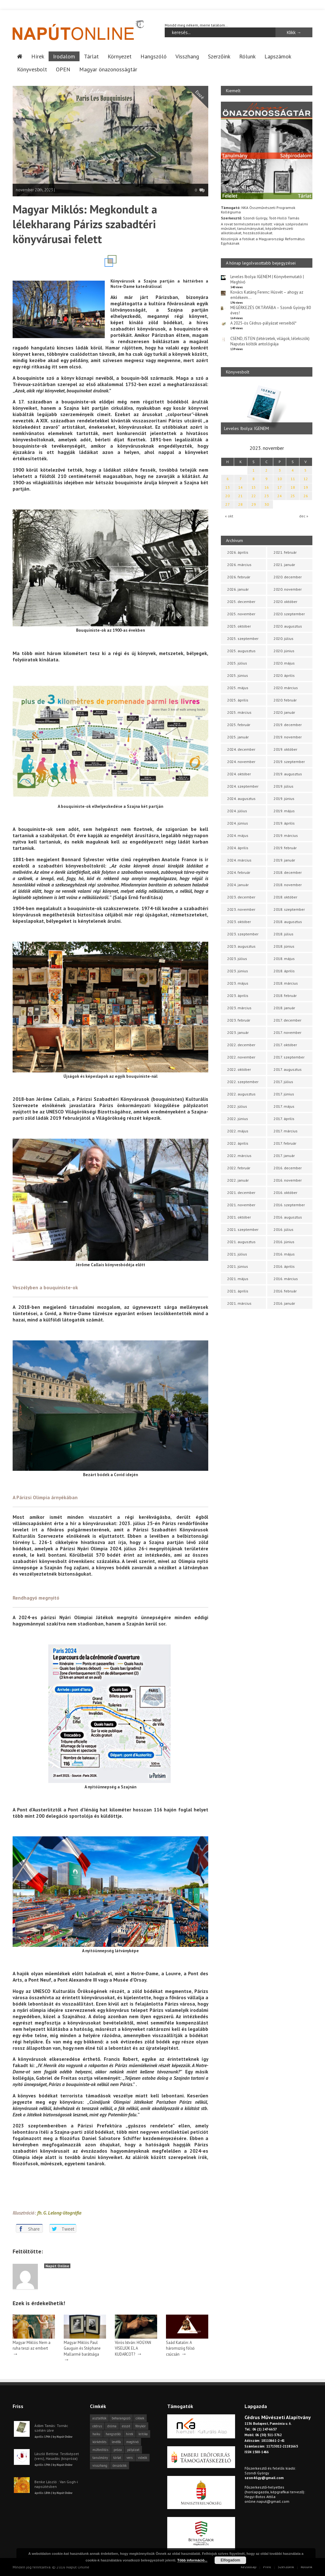  Describe the element at coordinates (116, 2441) in the screenshot. I see `levélfa` at that location.